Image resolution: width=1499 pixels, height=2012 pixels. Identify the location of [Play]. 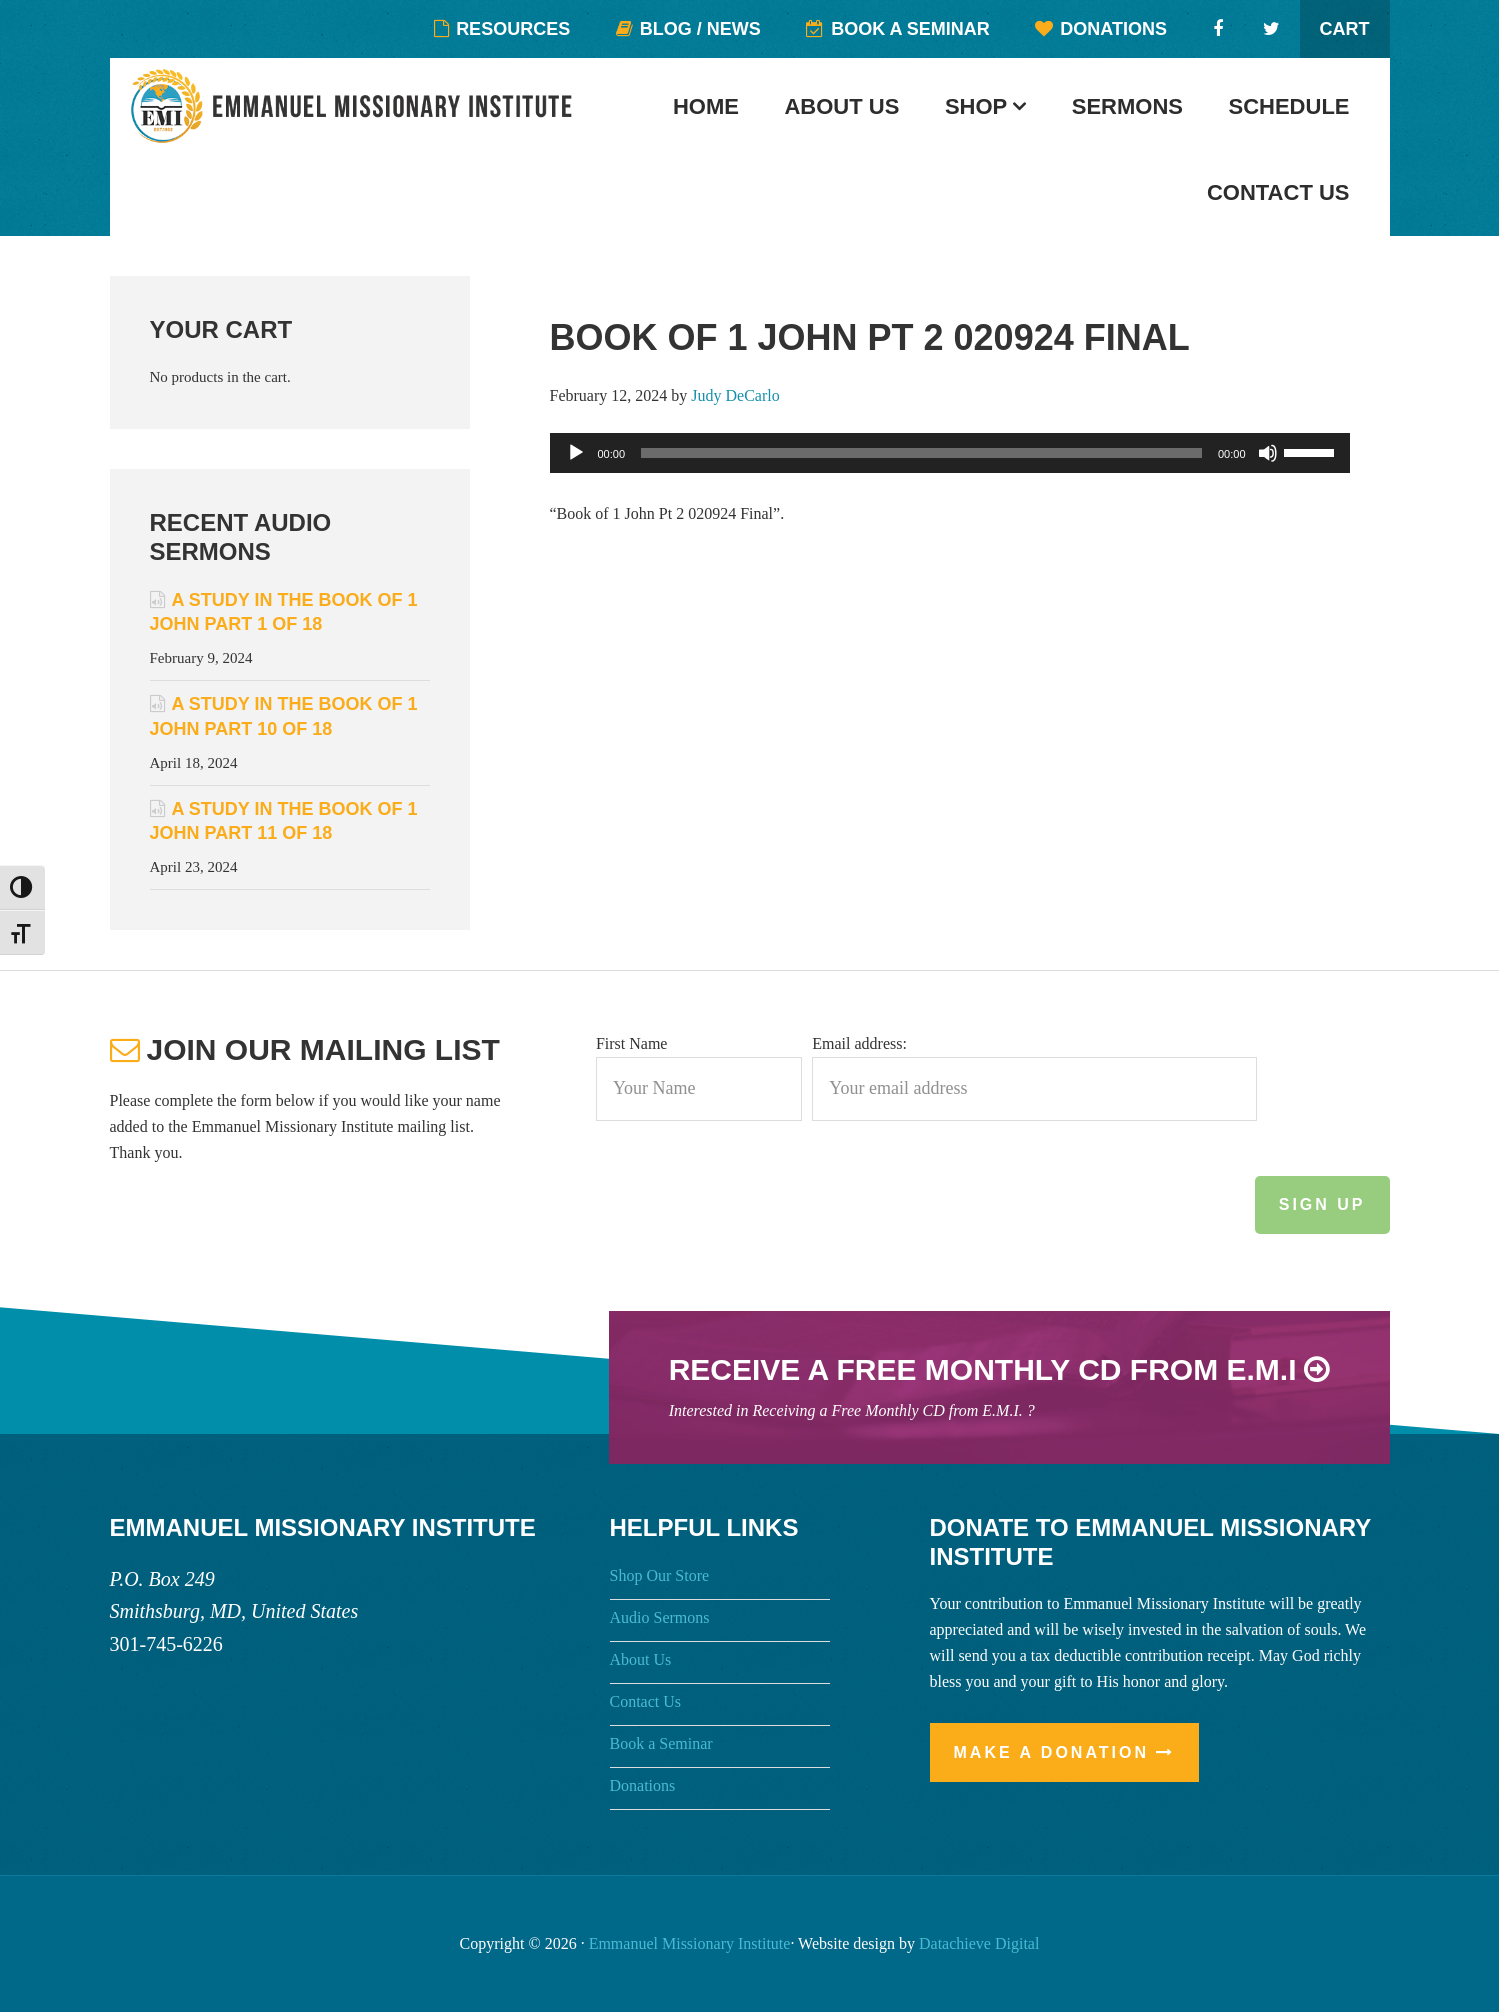
(576, 453).